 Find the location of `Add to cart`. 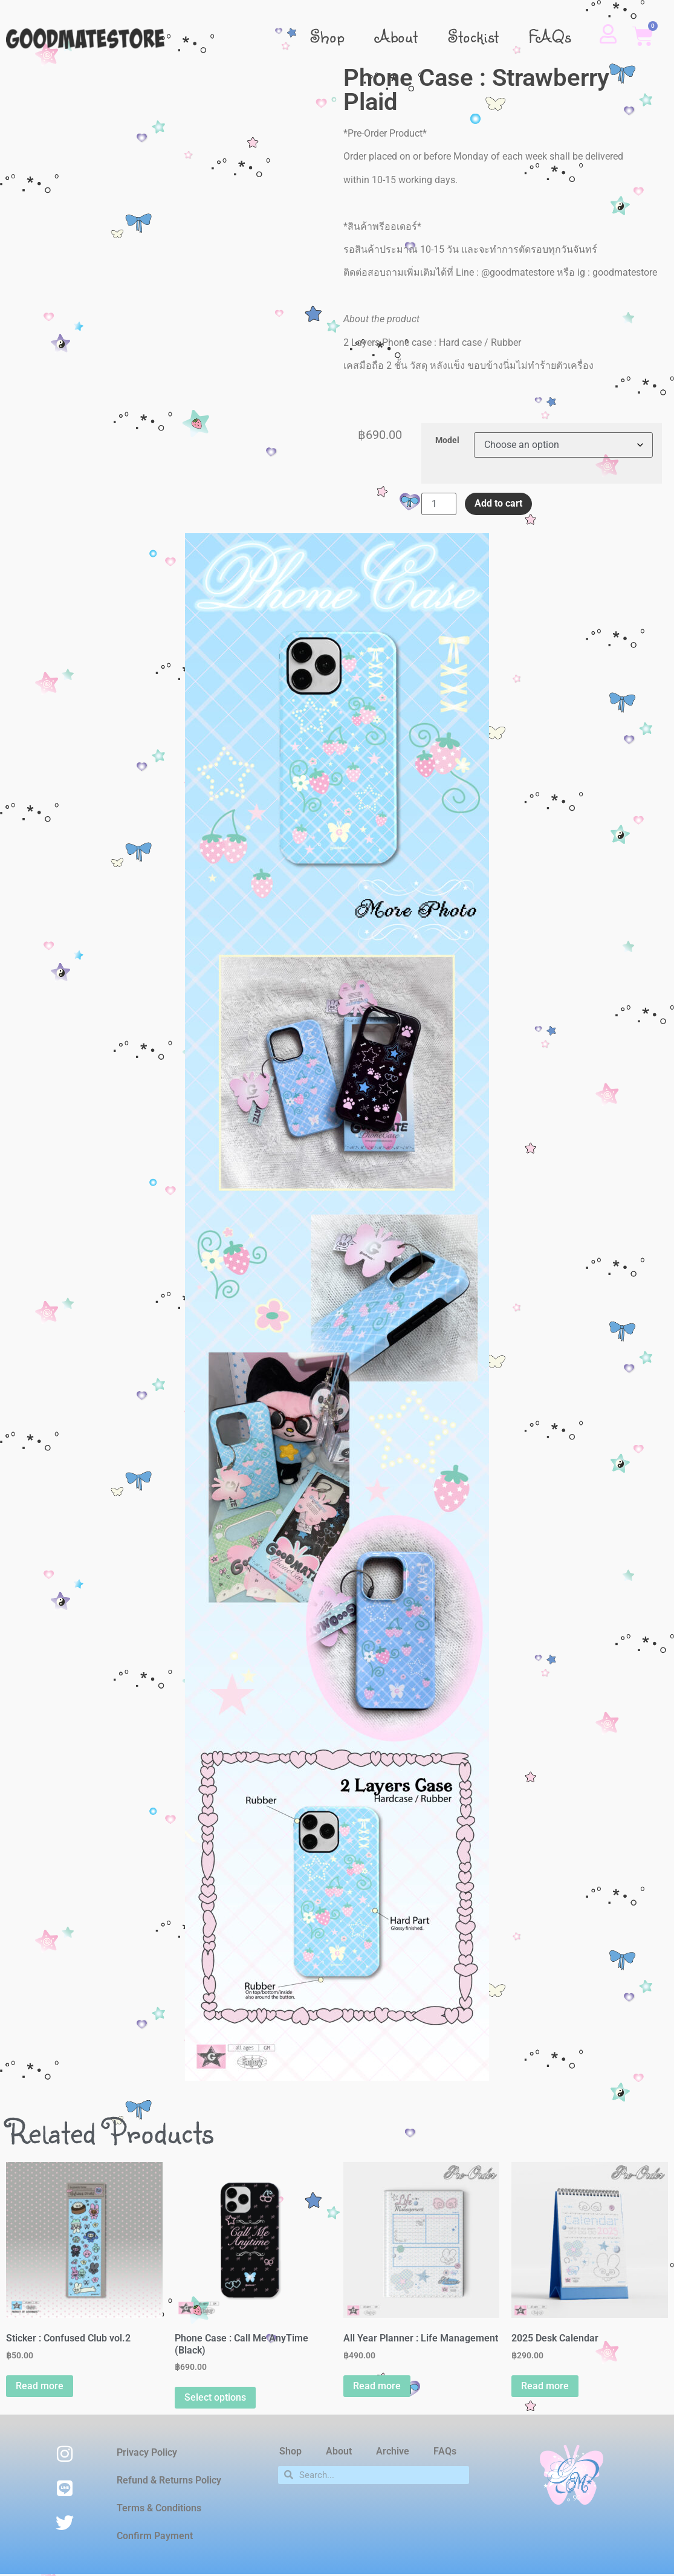

Add to cart is located at coordinates (498, 503).